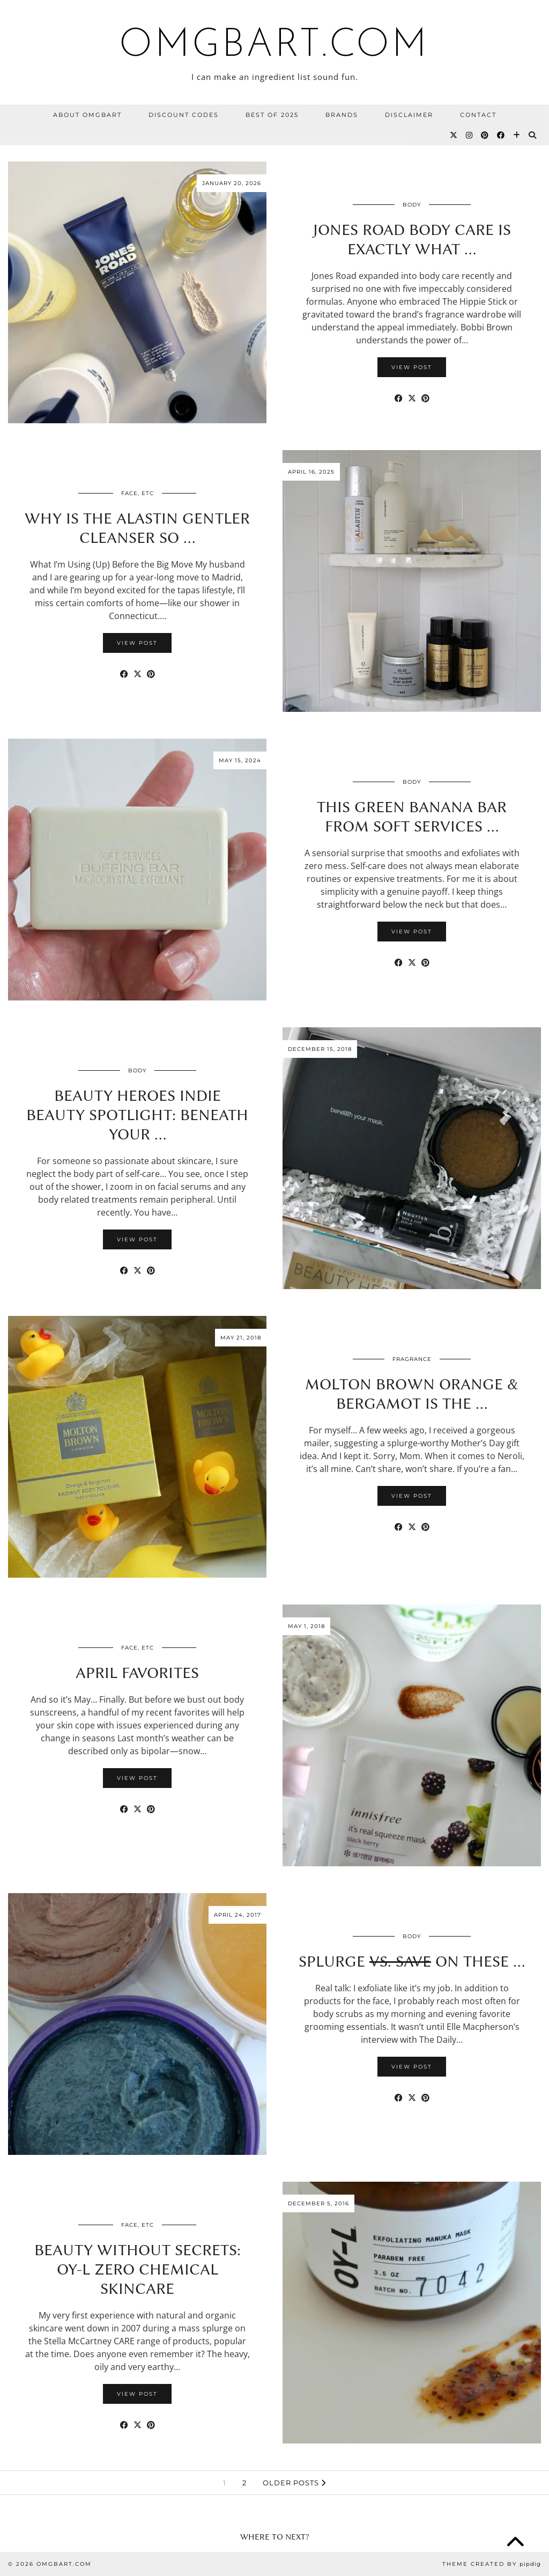  I want to click on [Instagram], so click(469, 135).